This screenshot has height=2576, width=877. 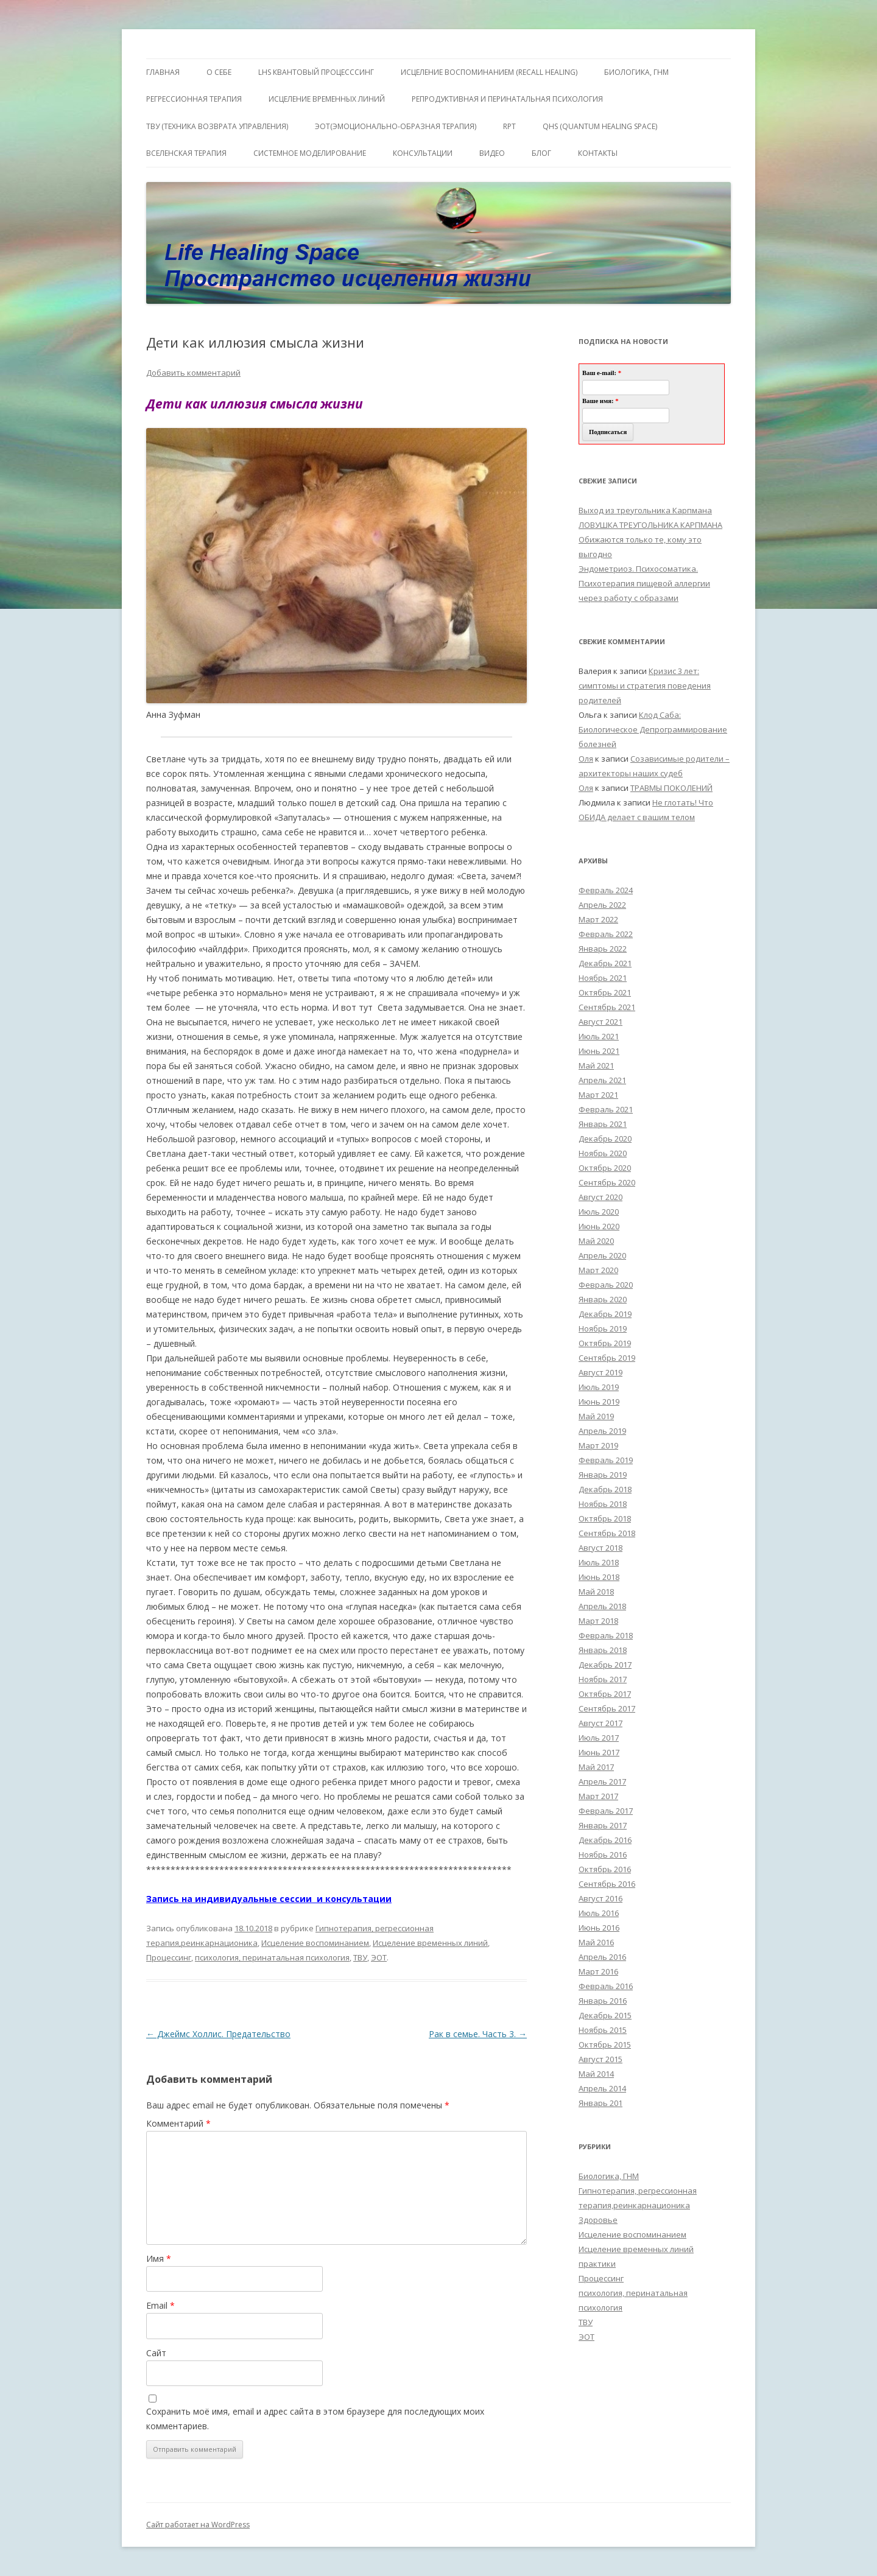 What do you see at coordinates (607, 1357) in the screenshot?
I see `Сентябрь 2019` at bounding box center [607, 1357].